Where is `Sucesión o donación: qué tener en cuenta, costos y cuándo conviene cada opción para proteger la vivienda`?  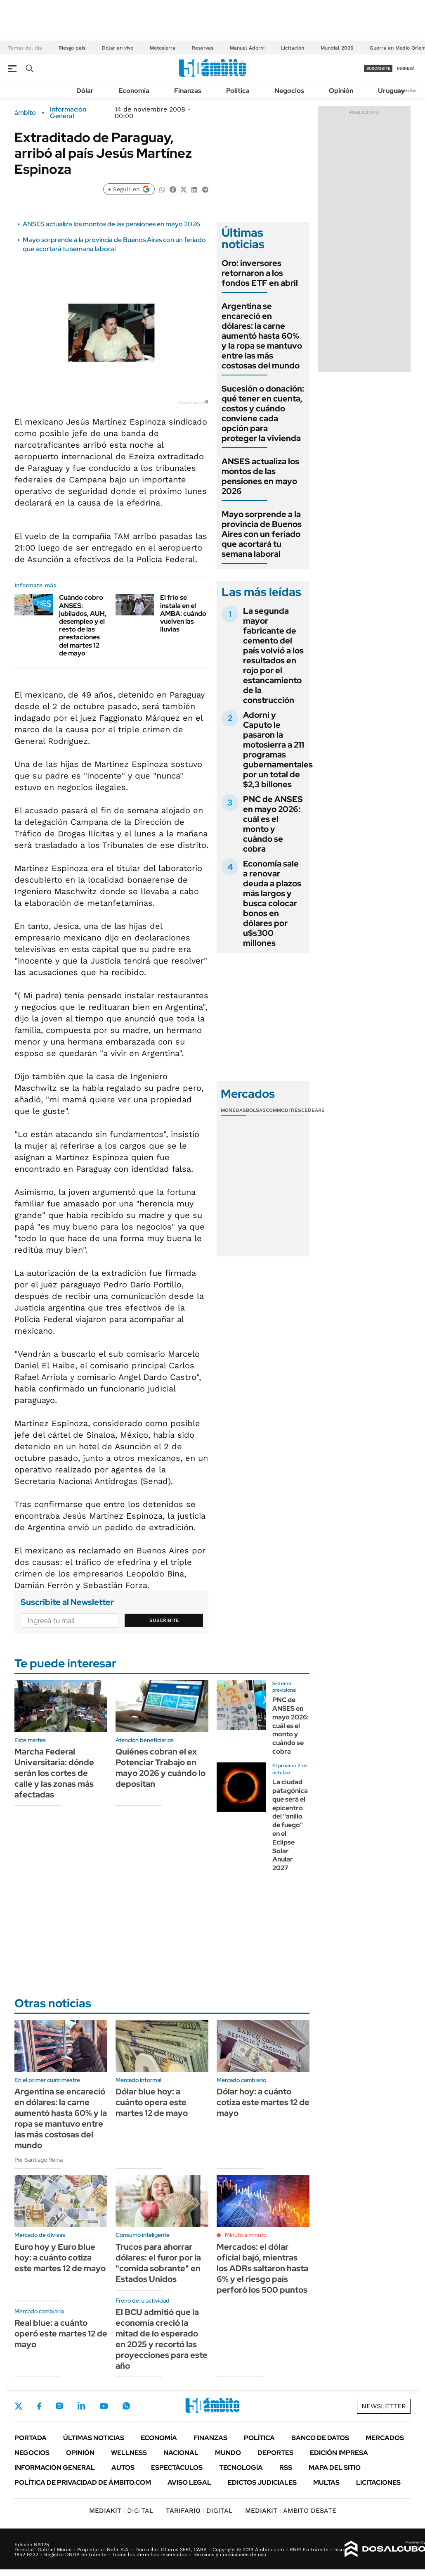
Sucesión o donación: qué tener en cuenta, costos y cuándo conviene cada opción para proteger la vivienda is located at coordinates (263, 413).